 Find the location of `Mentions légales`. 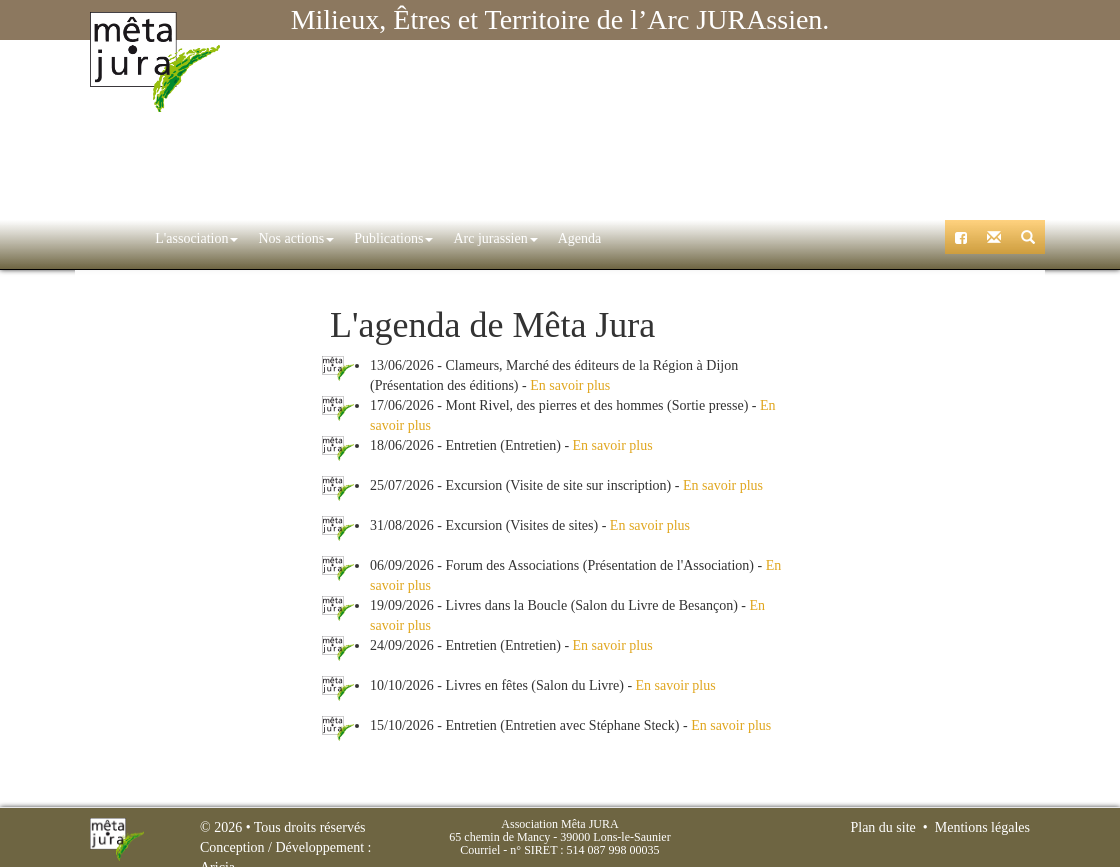

Mentions légales is located at coordinates (982, 827).